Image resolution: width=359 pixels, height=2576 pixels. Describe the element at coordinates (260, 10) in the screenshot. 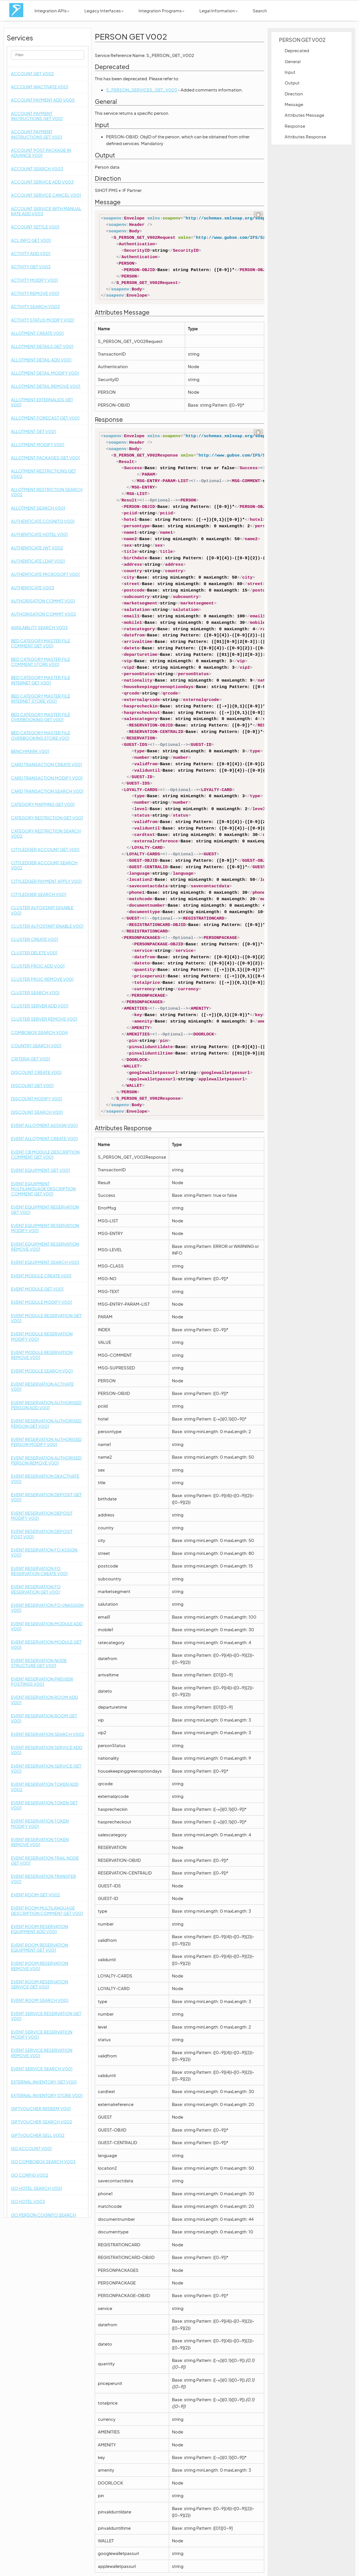

I see `Search` at that location.